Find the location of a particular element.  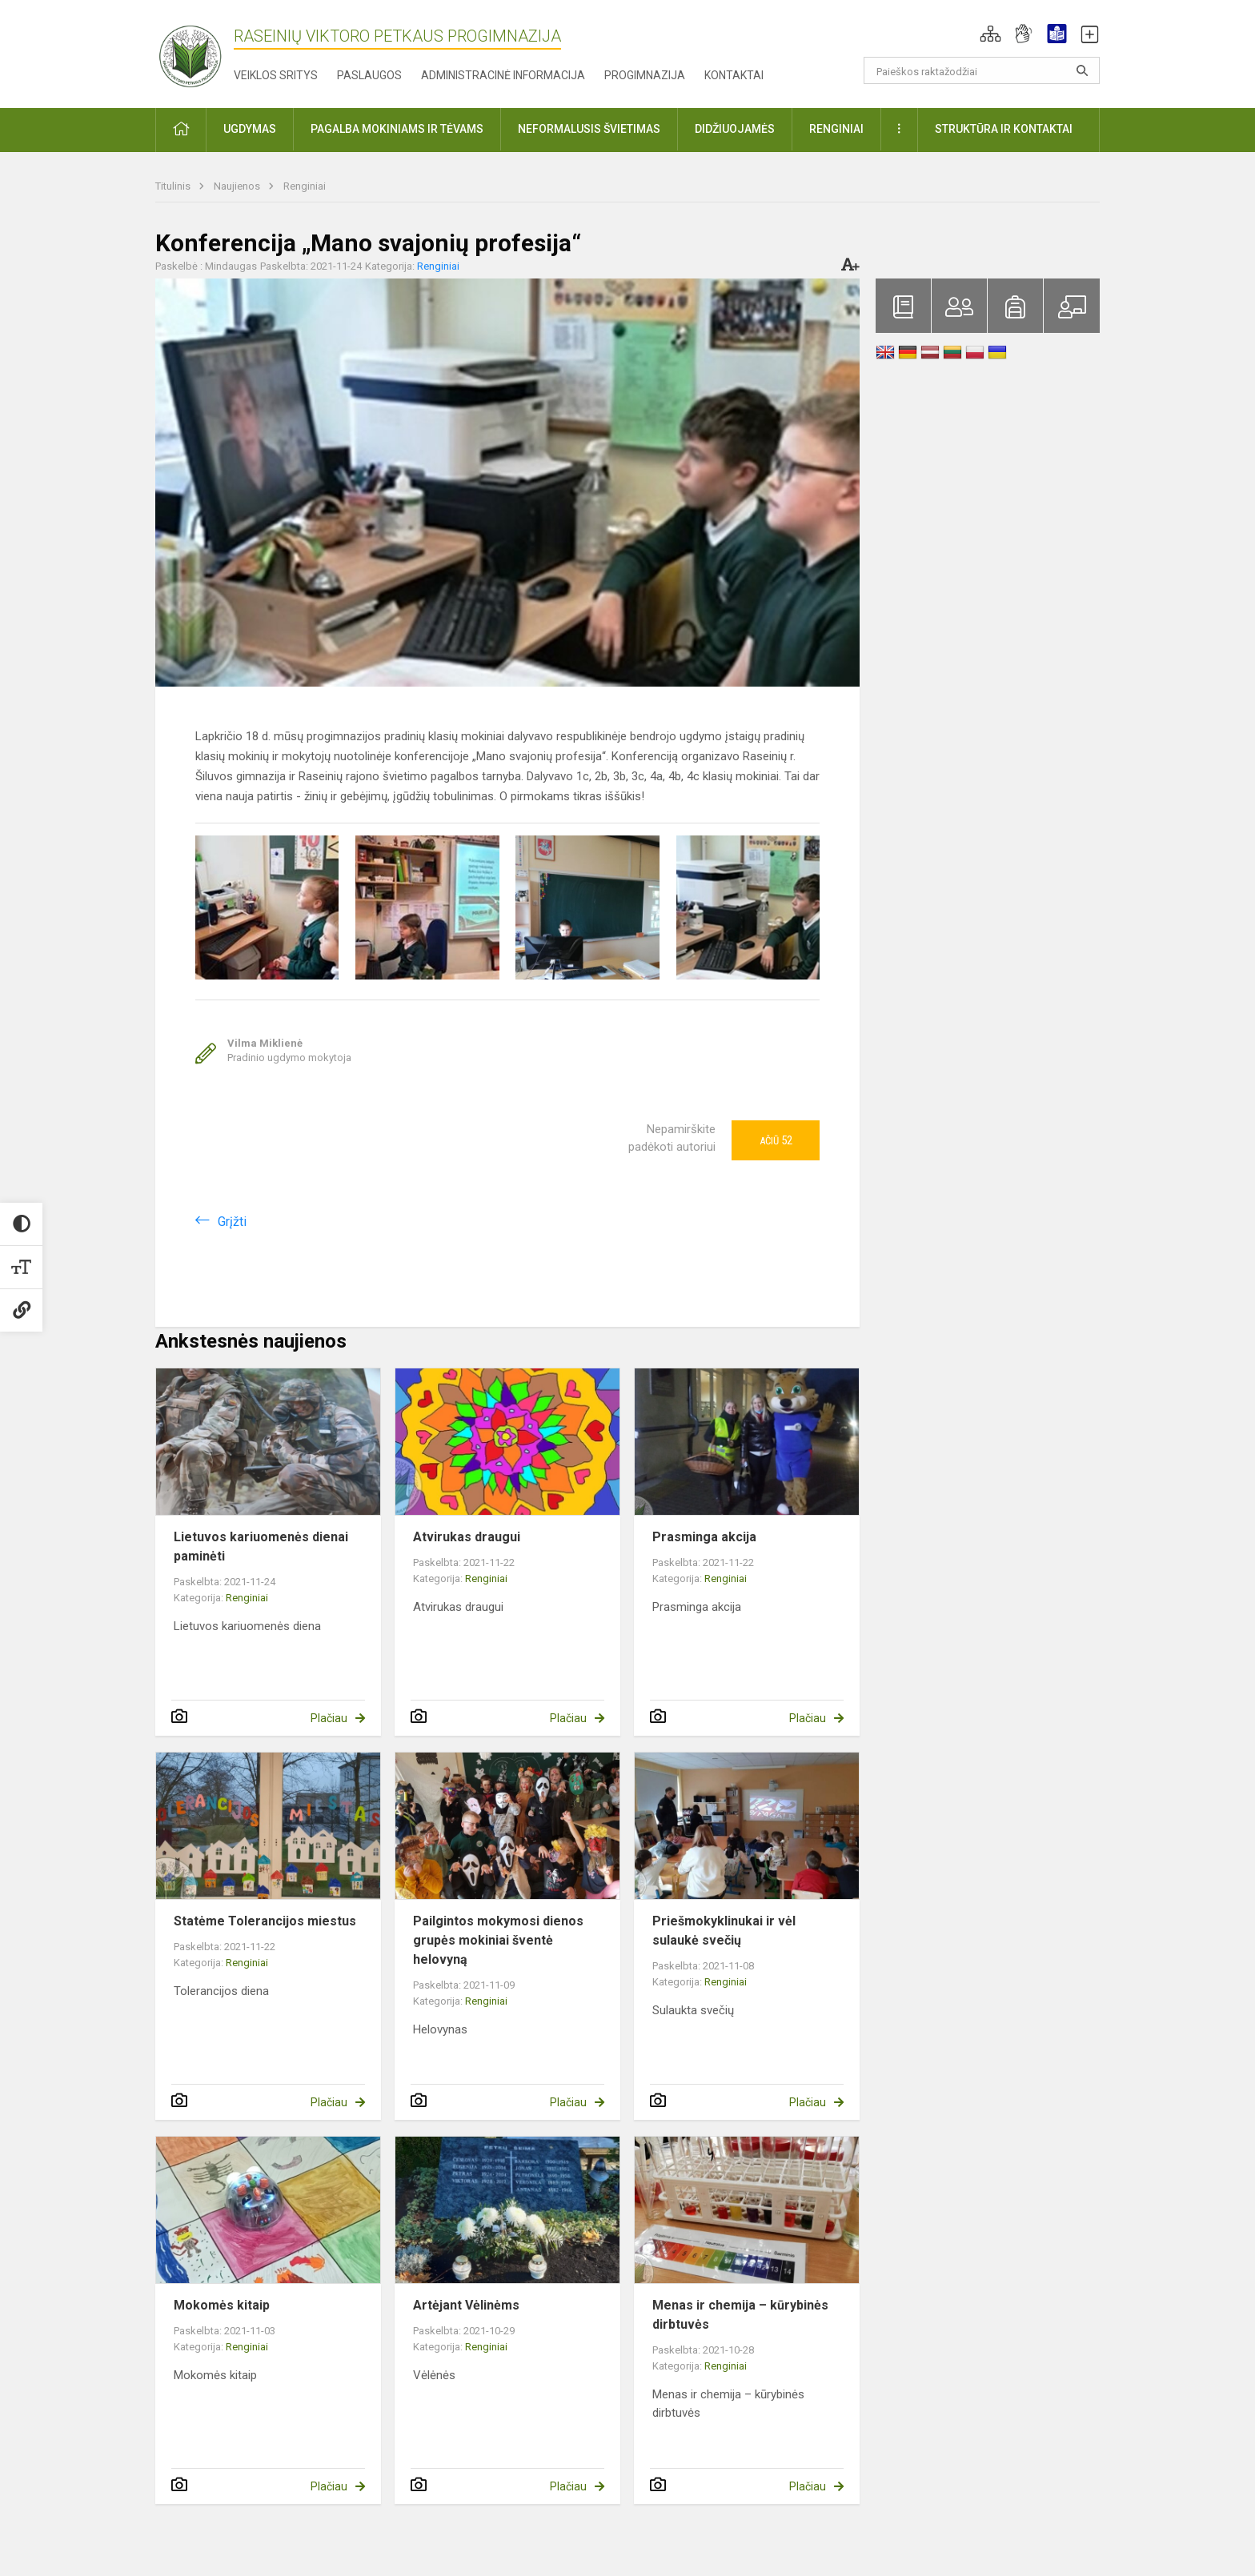

[Paieškos raktažodžiai] is located at coordinates (982, 70).